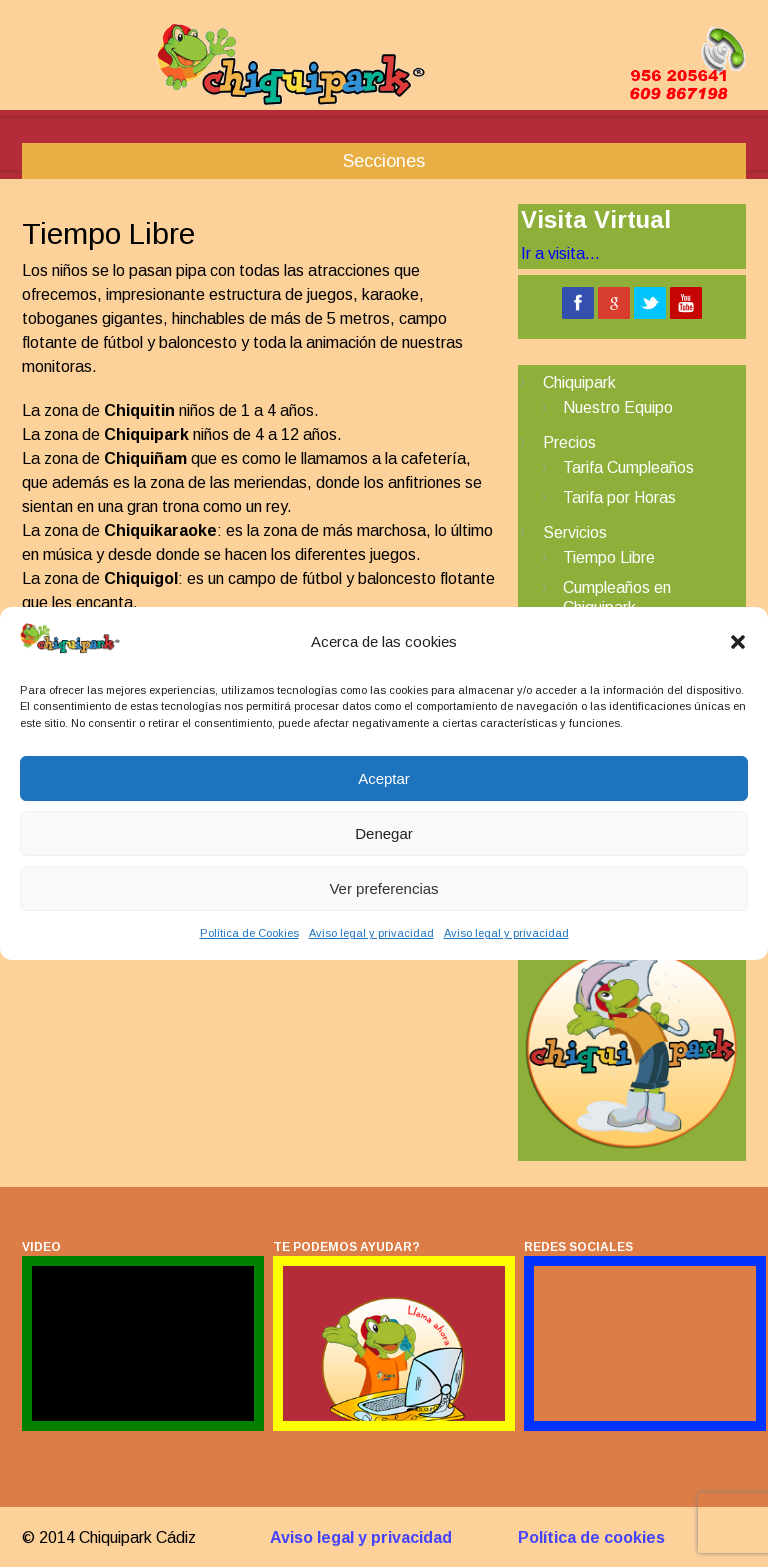  What do you see at coordinates (609, 557) in the screenshot?
I see `Tiempo Libre` at bounding box center [609, 557].